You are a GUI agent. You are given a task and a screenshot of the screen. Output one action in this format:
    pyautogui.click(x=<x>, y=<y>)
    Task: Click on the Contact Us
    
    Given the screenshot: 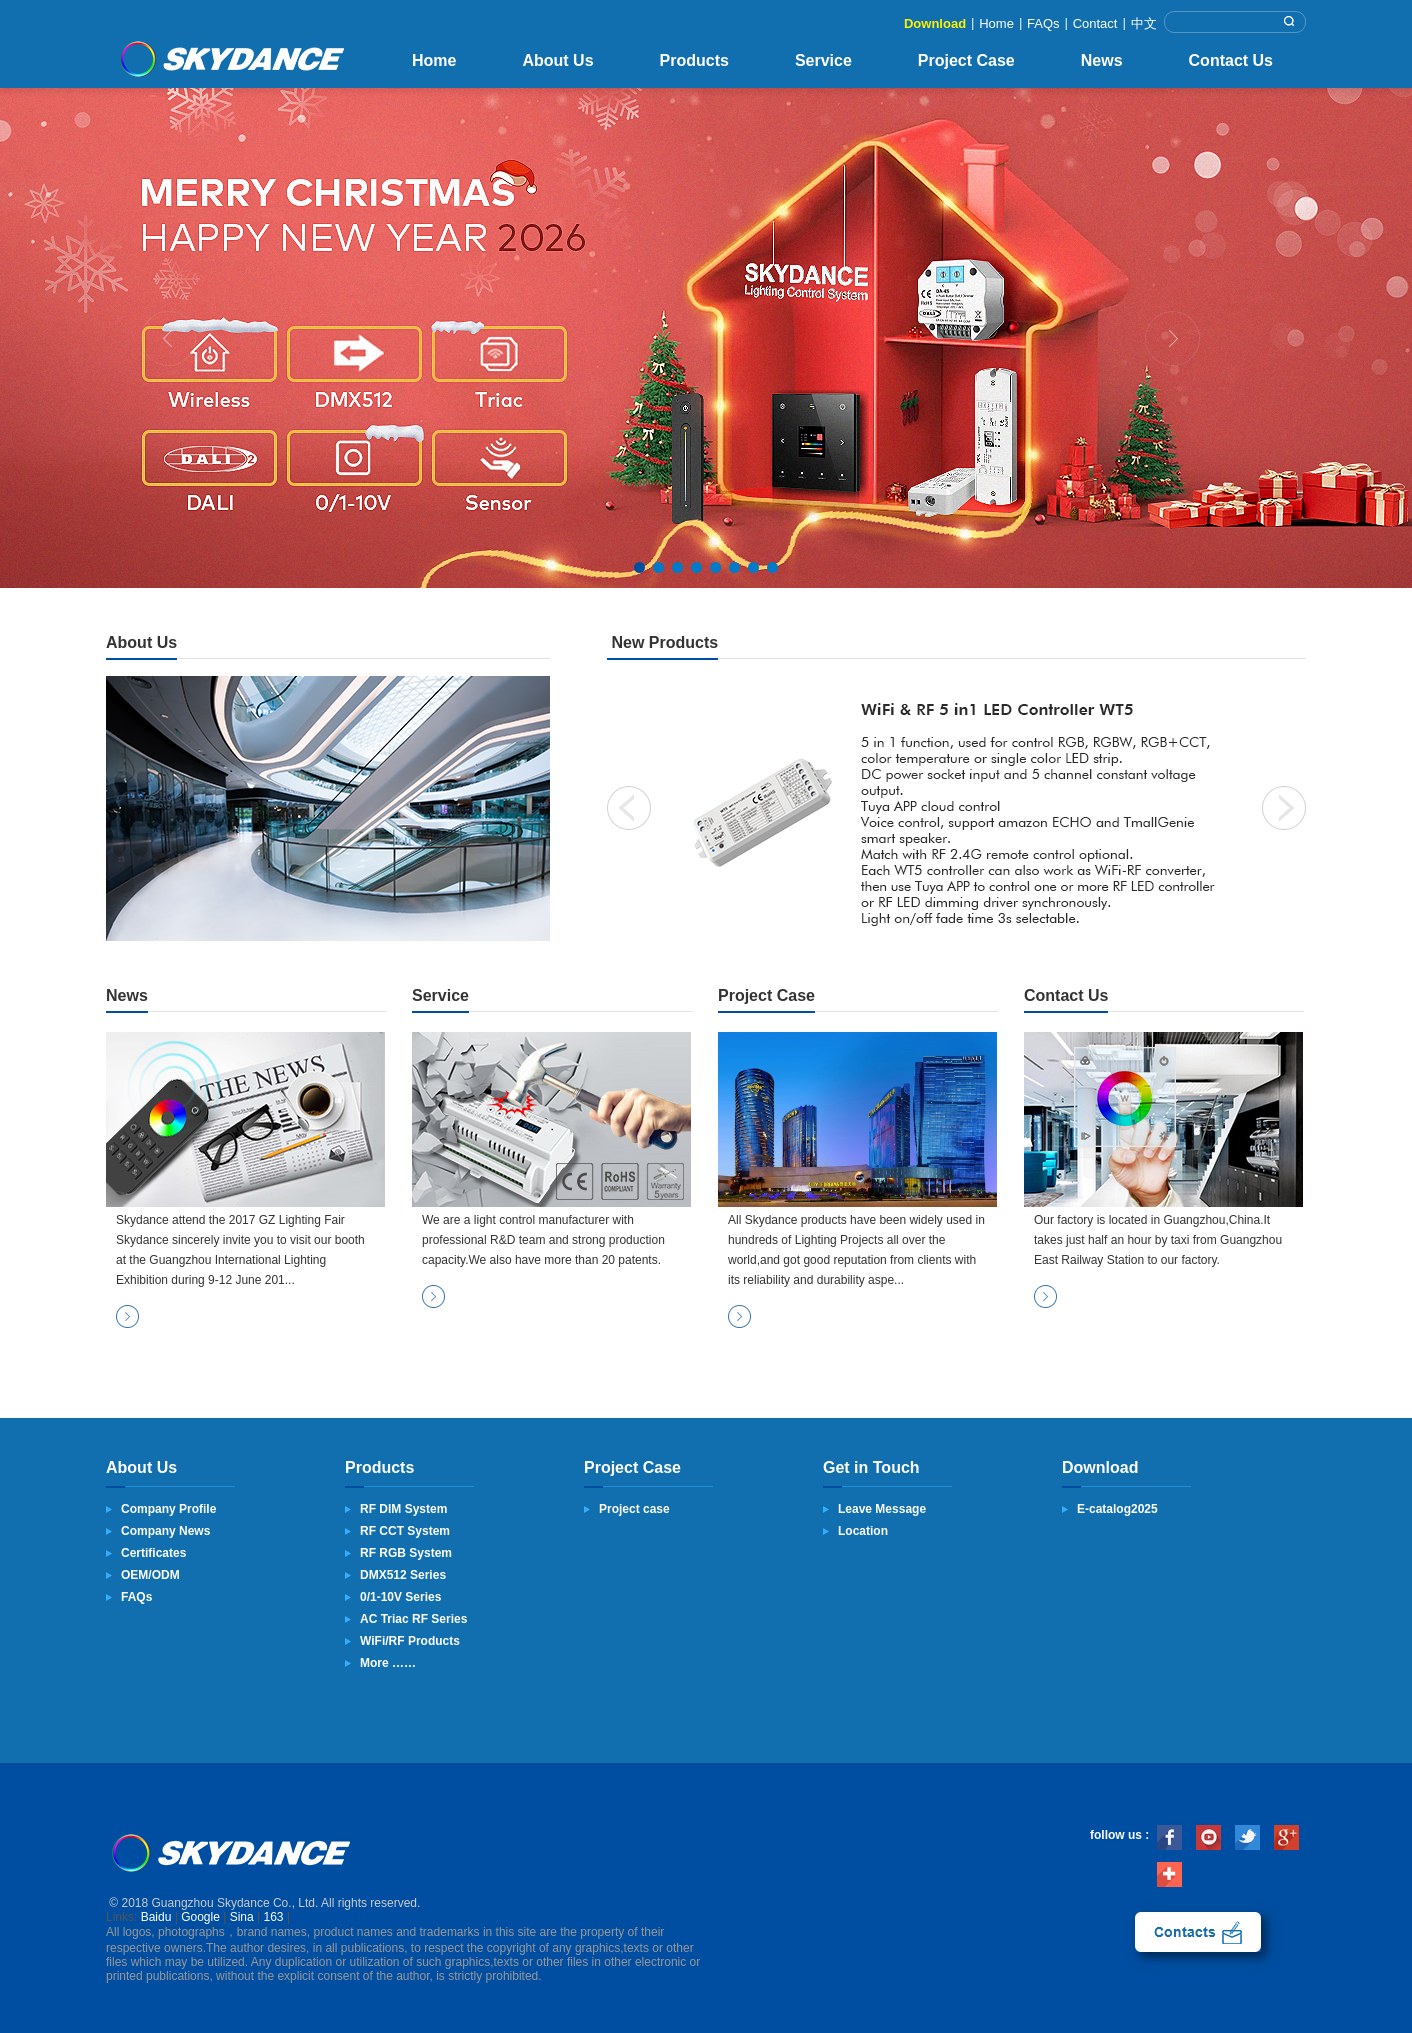 What is the action you would take?
    pyautogui.click(x=1231, y=60)
    